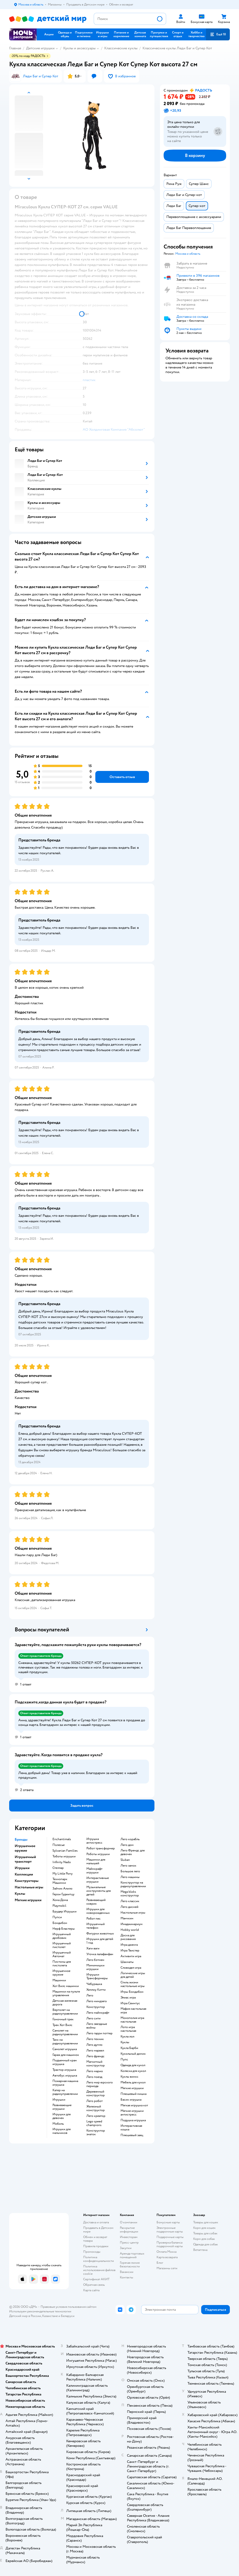 This screenshot has width=239, height=2576. I want to click on Детские игрушки, so click(40, 48).